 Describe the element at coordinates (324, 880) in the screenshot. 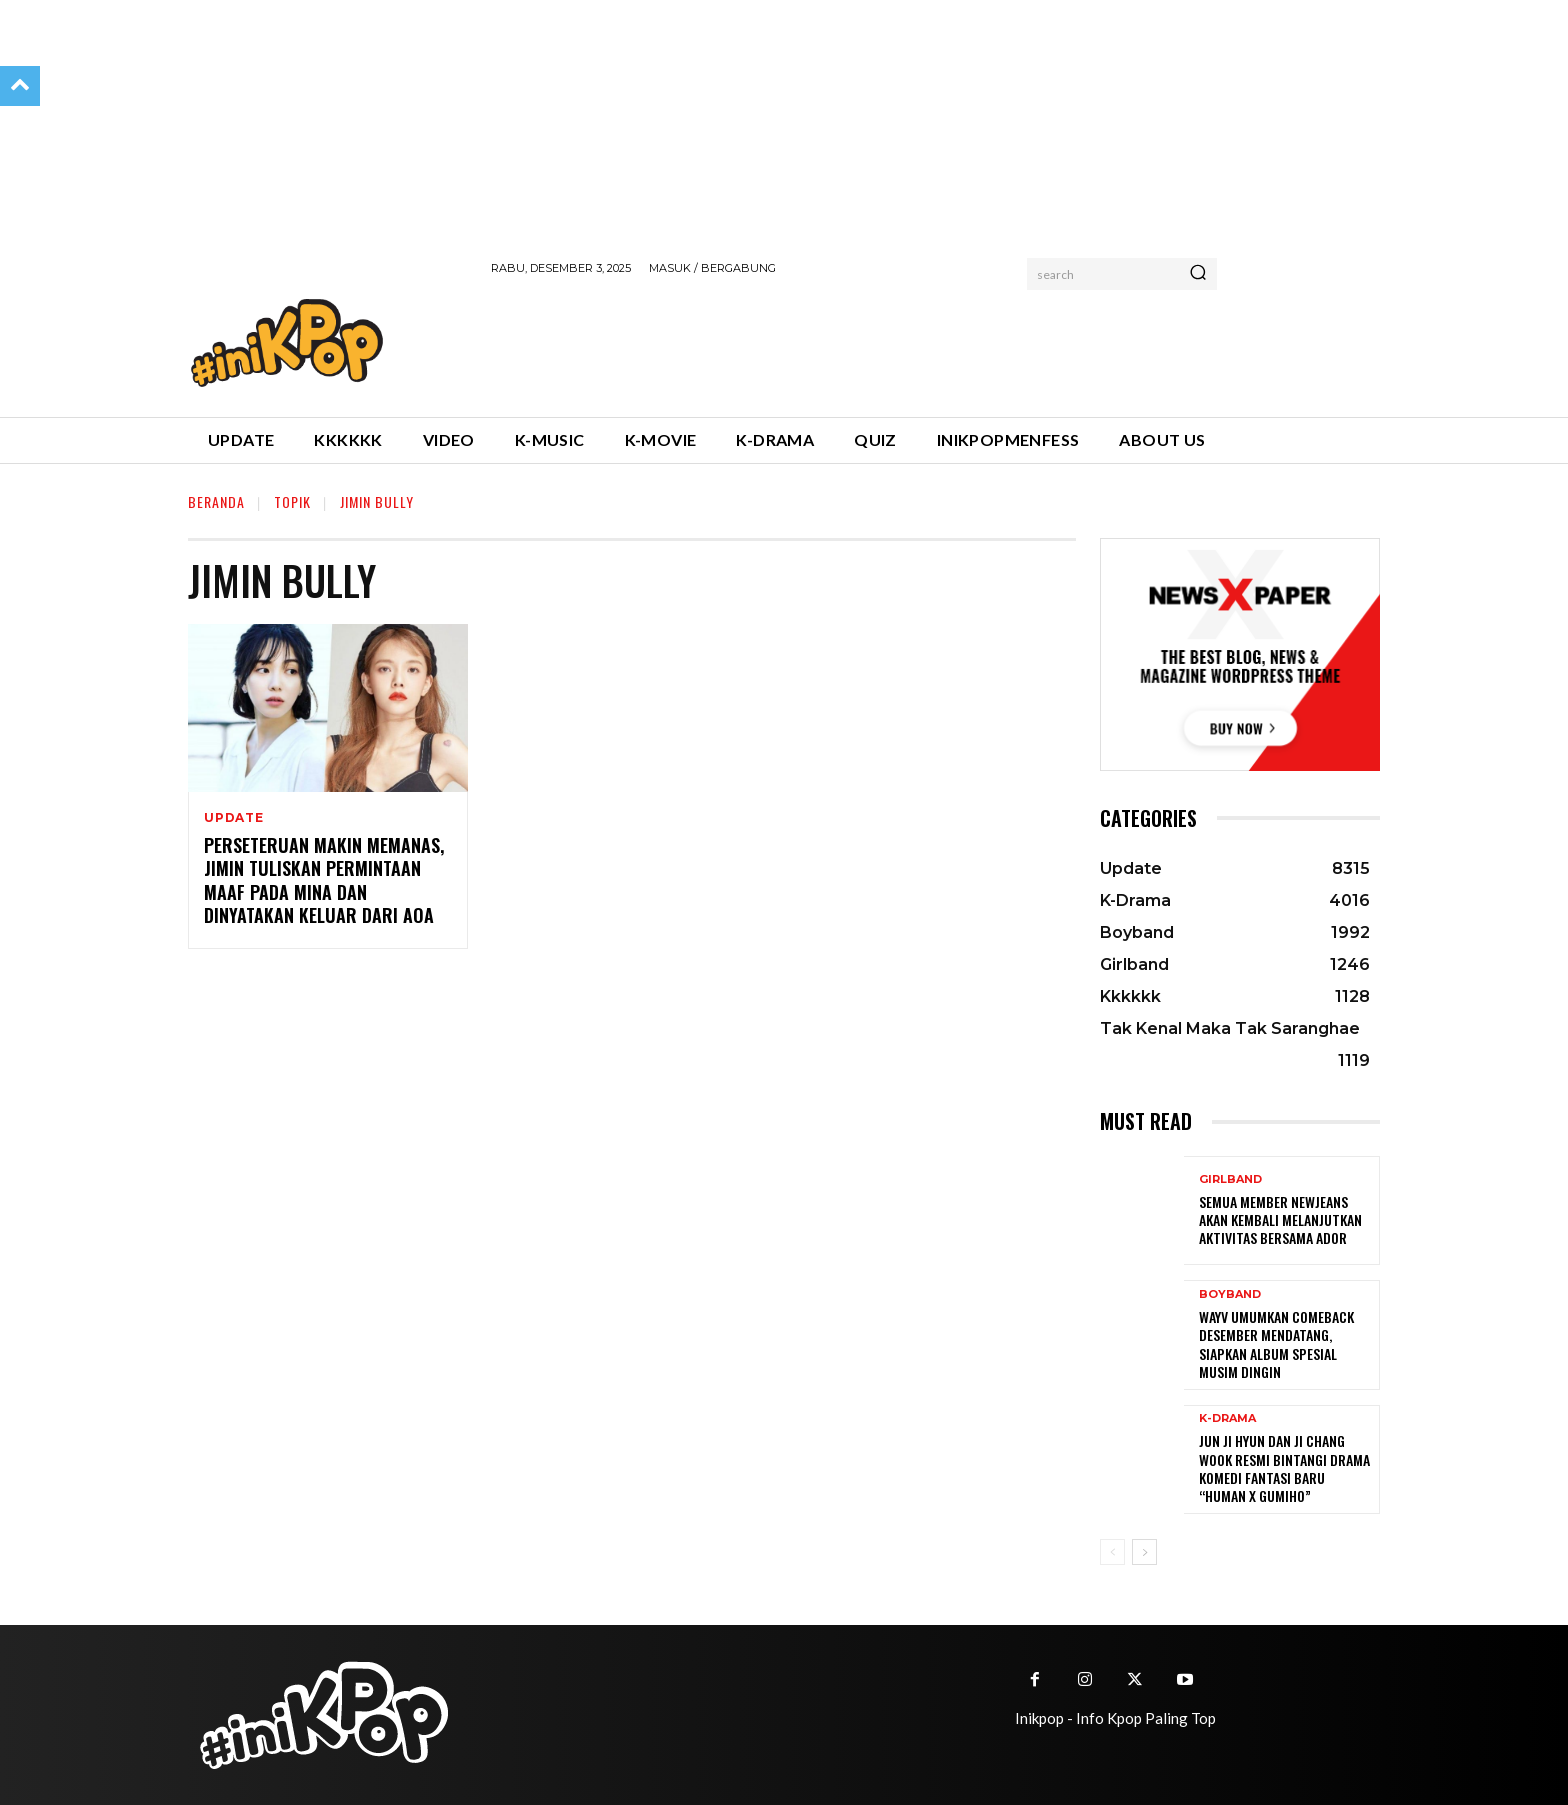

I see `Perseteruan Makin Memanas, Jimin Tuliskan Permintaan Maaf Pada Mina dan Dinyatakan Keluar dari AOA` at that location.